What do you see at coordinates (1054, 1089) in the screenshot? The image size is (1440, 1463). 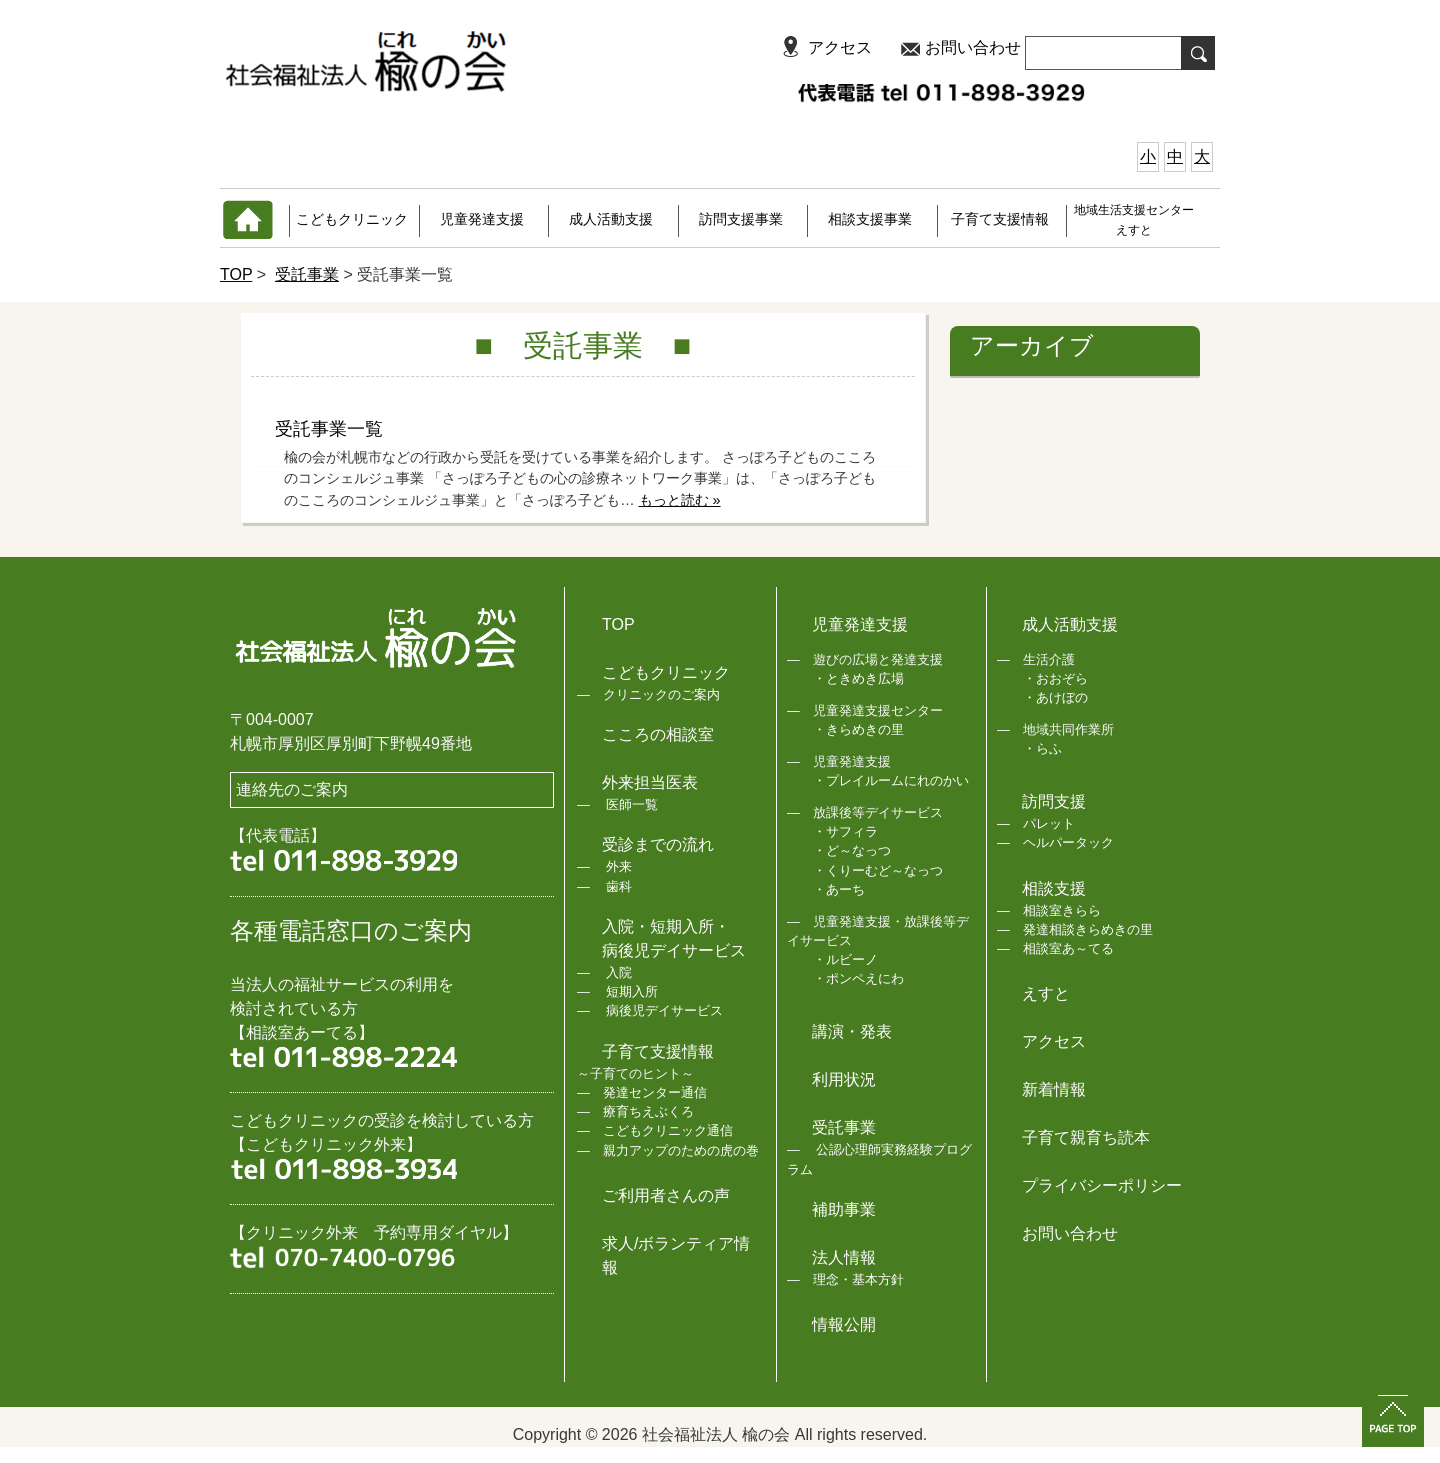 I see `新着情報` at bounding box center [1054, 1089].